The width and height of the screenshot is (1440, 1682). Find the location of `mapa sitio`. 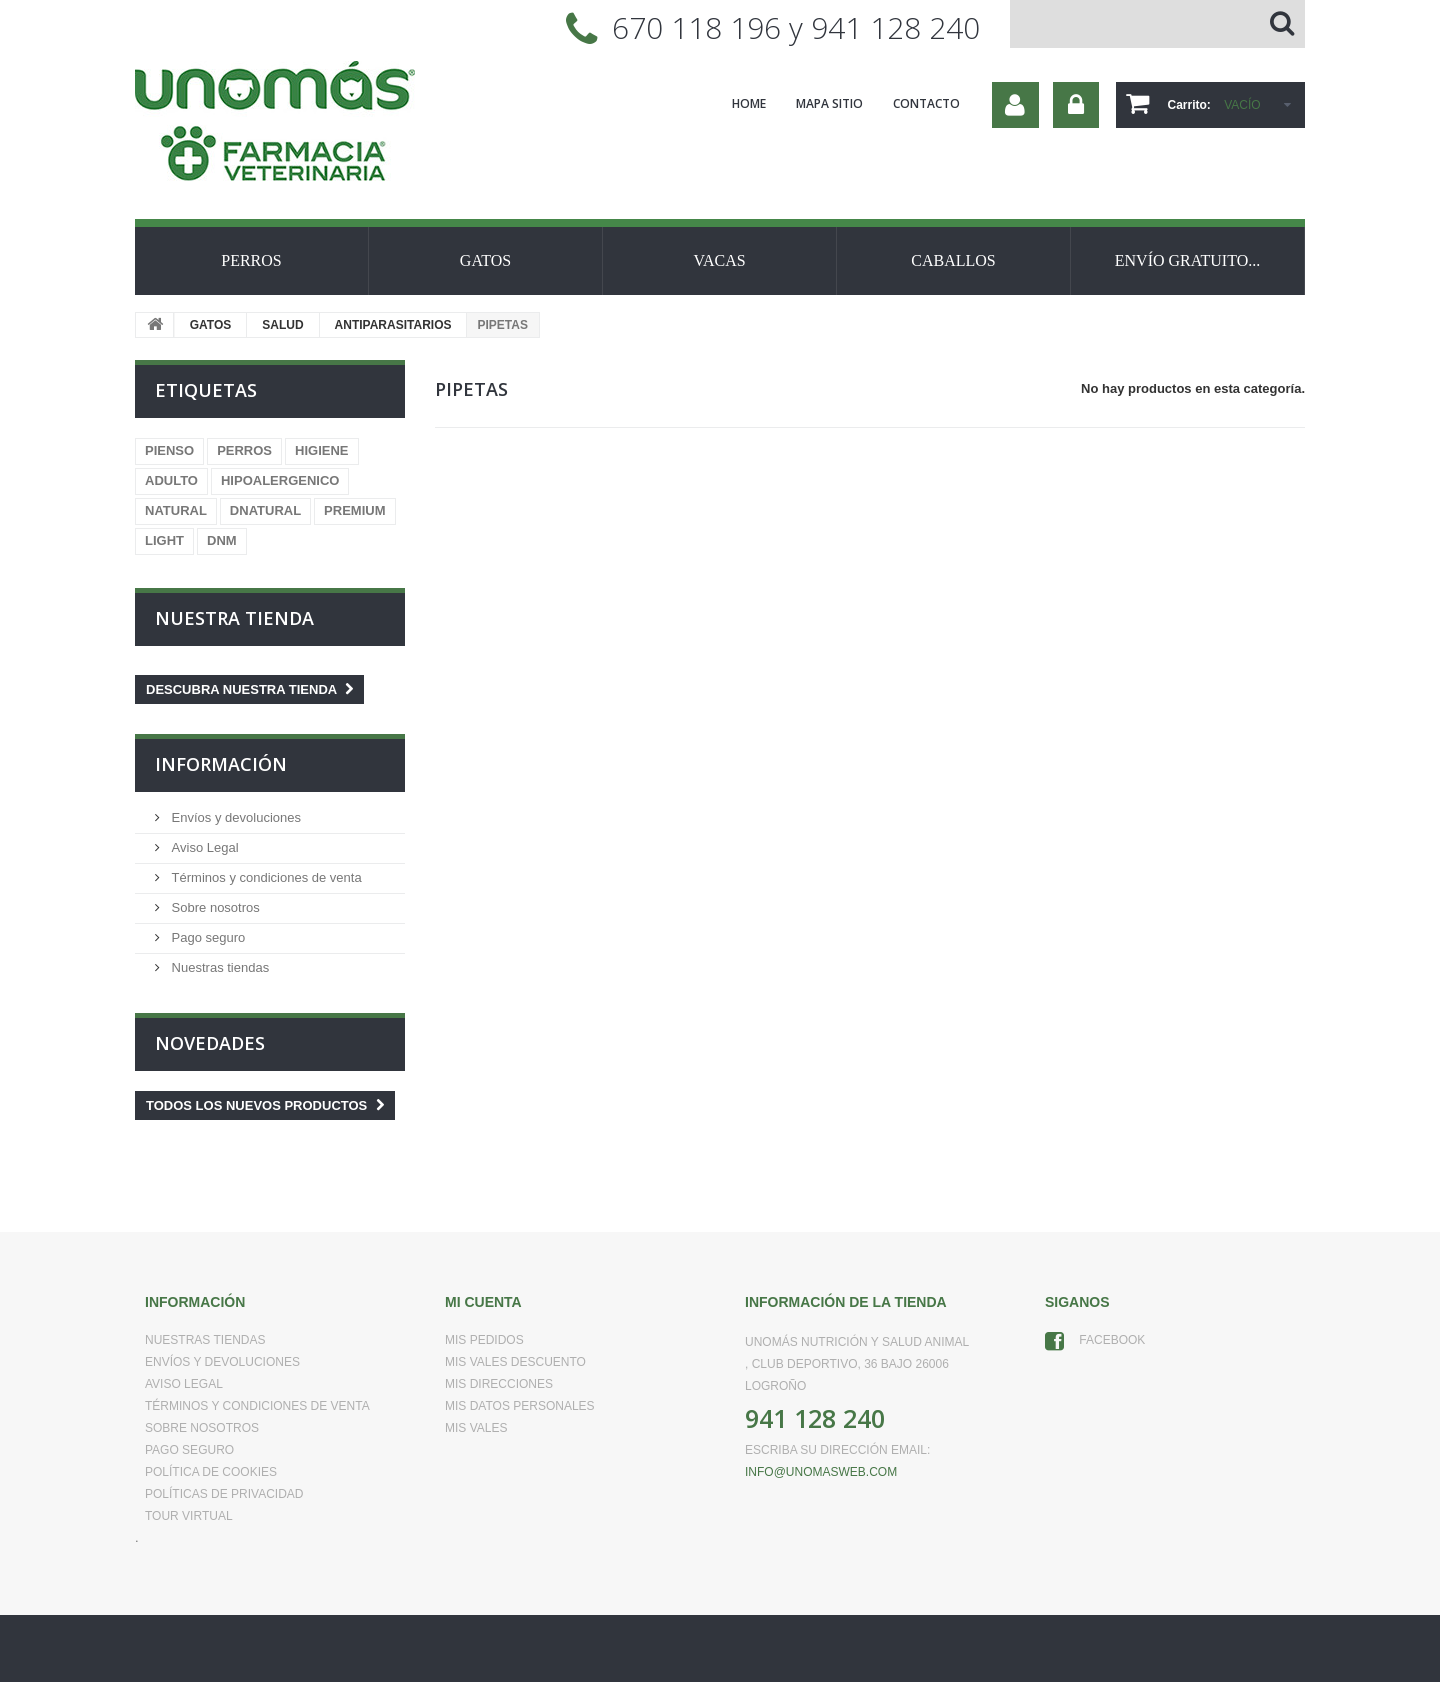

mapa sitio is located at coordinates (829, 103).